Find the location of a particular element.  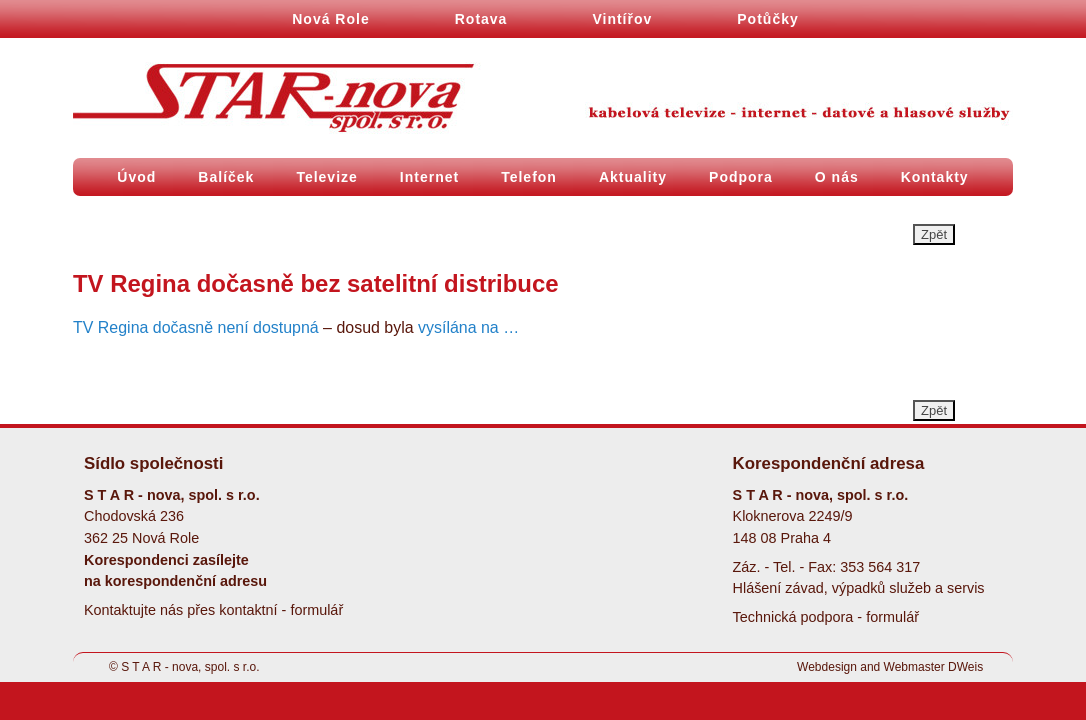

Televize is located at coordinates (326, 177).